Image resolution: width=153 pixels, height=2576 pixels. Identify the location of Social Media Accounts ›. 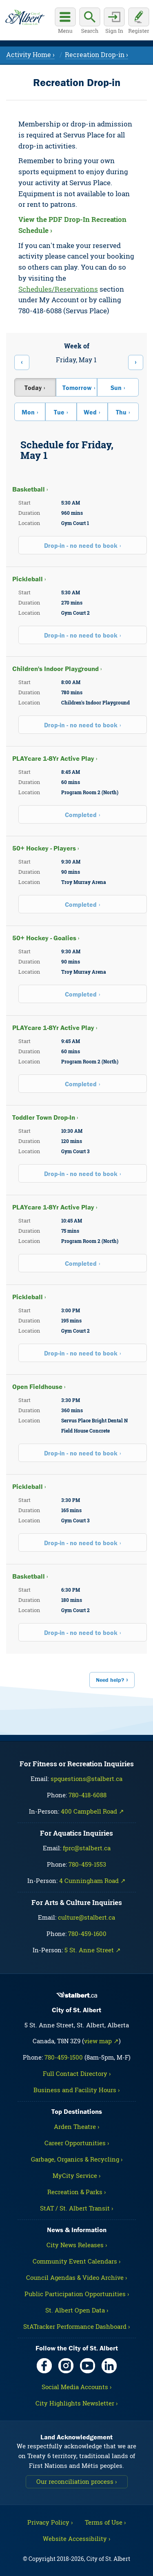
(76, 2387).